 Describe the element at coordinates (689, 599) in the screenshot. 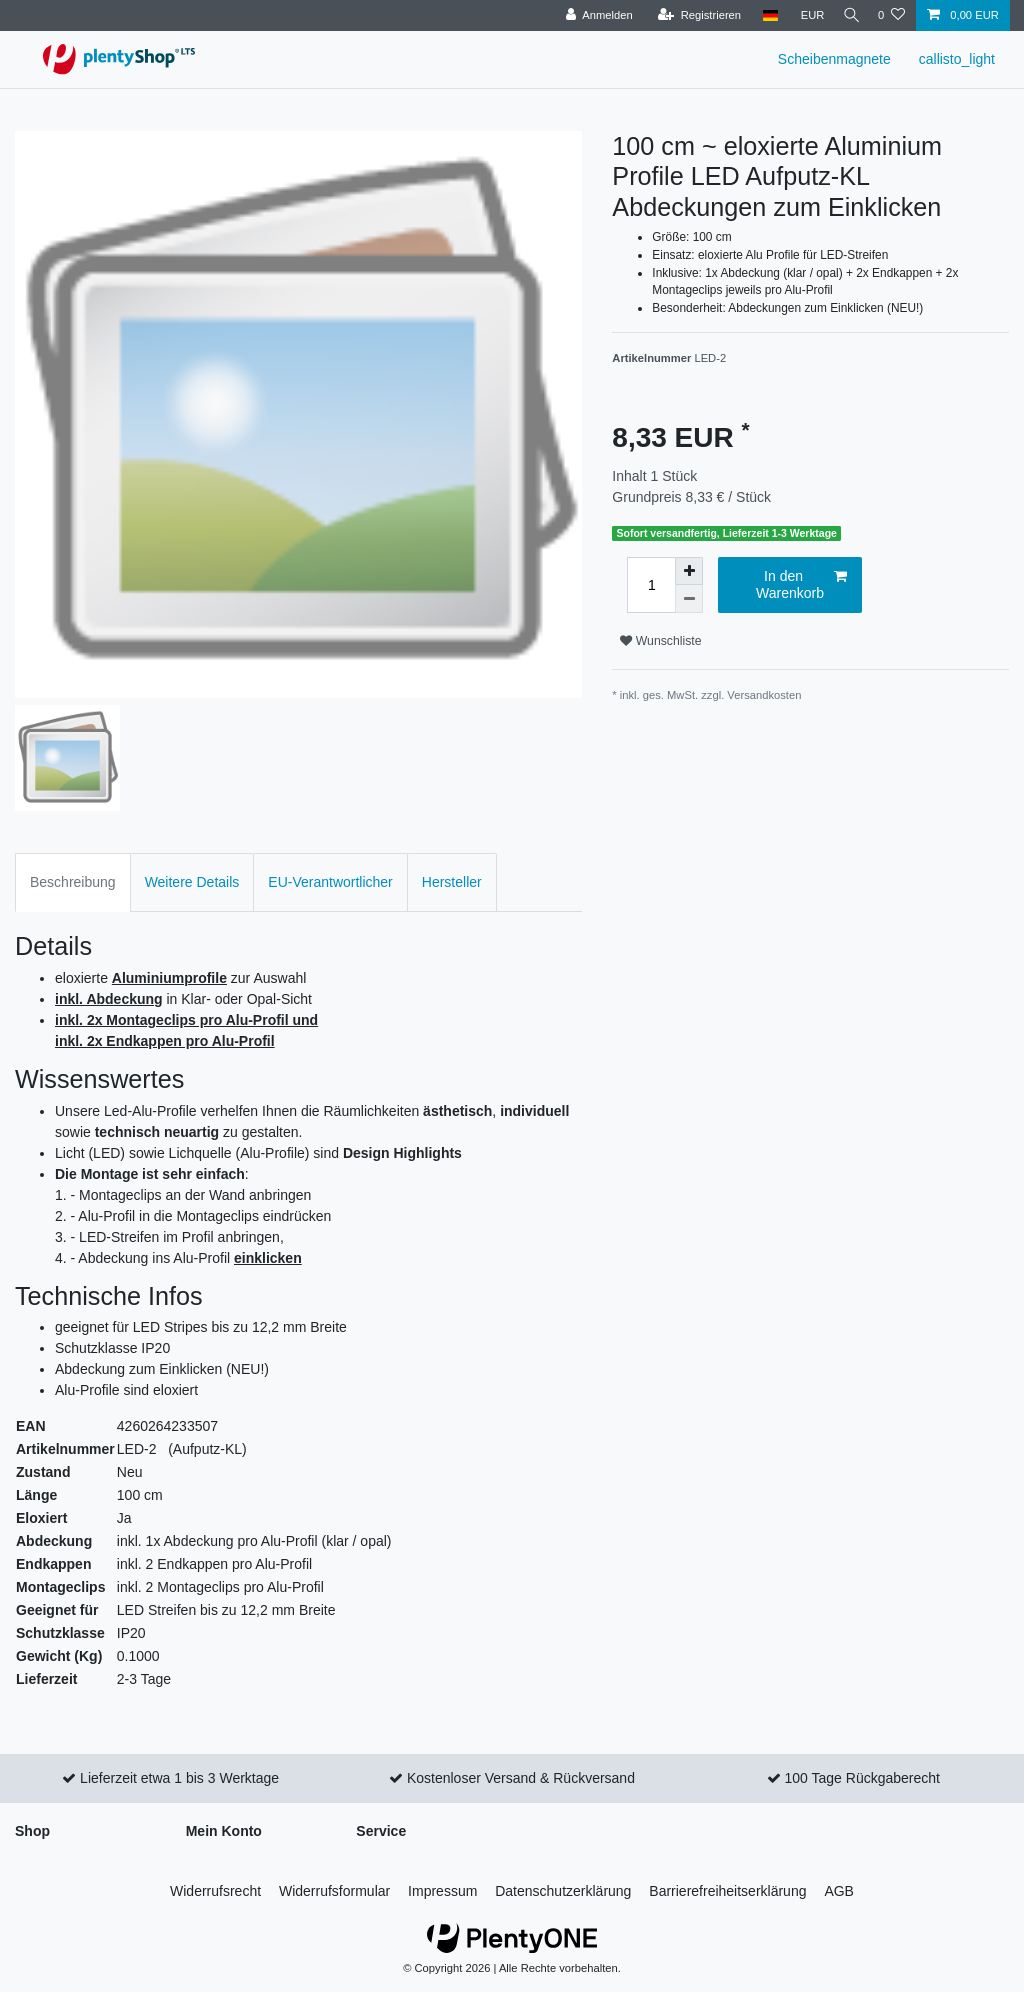

I see `[Menge verringern]` at that location.